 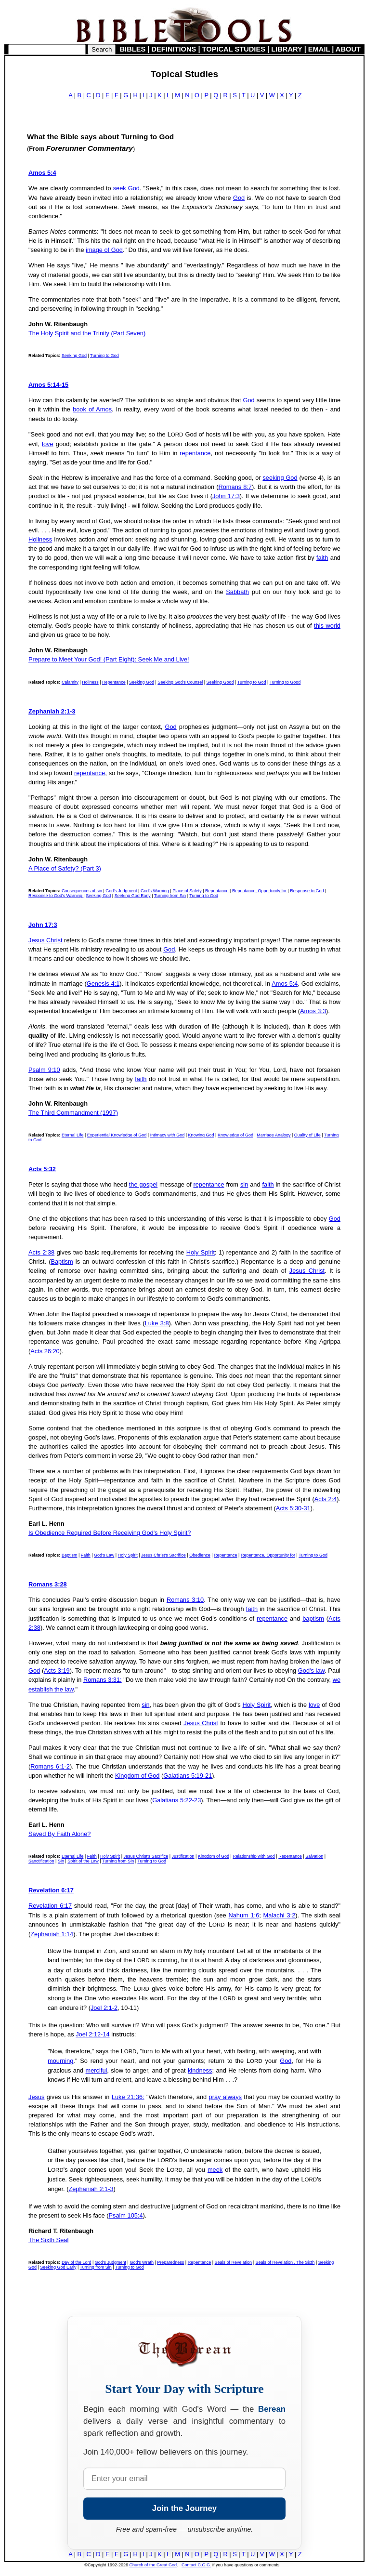 What do you see at coordinates (196, 2565) in the screenshot?
I see `Contact C.G.G.` at bounding box center [196, 2565].